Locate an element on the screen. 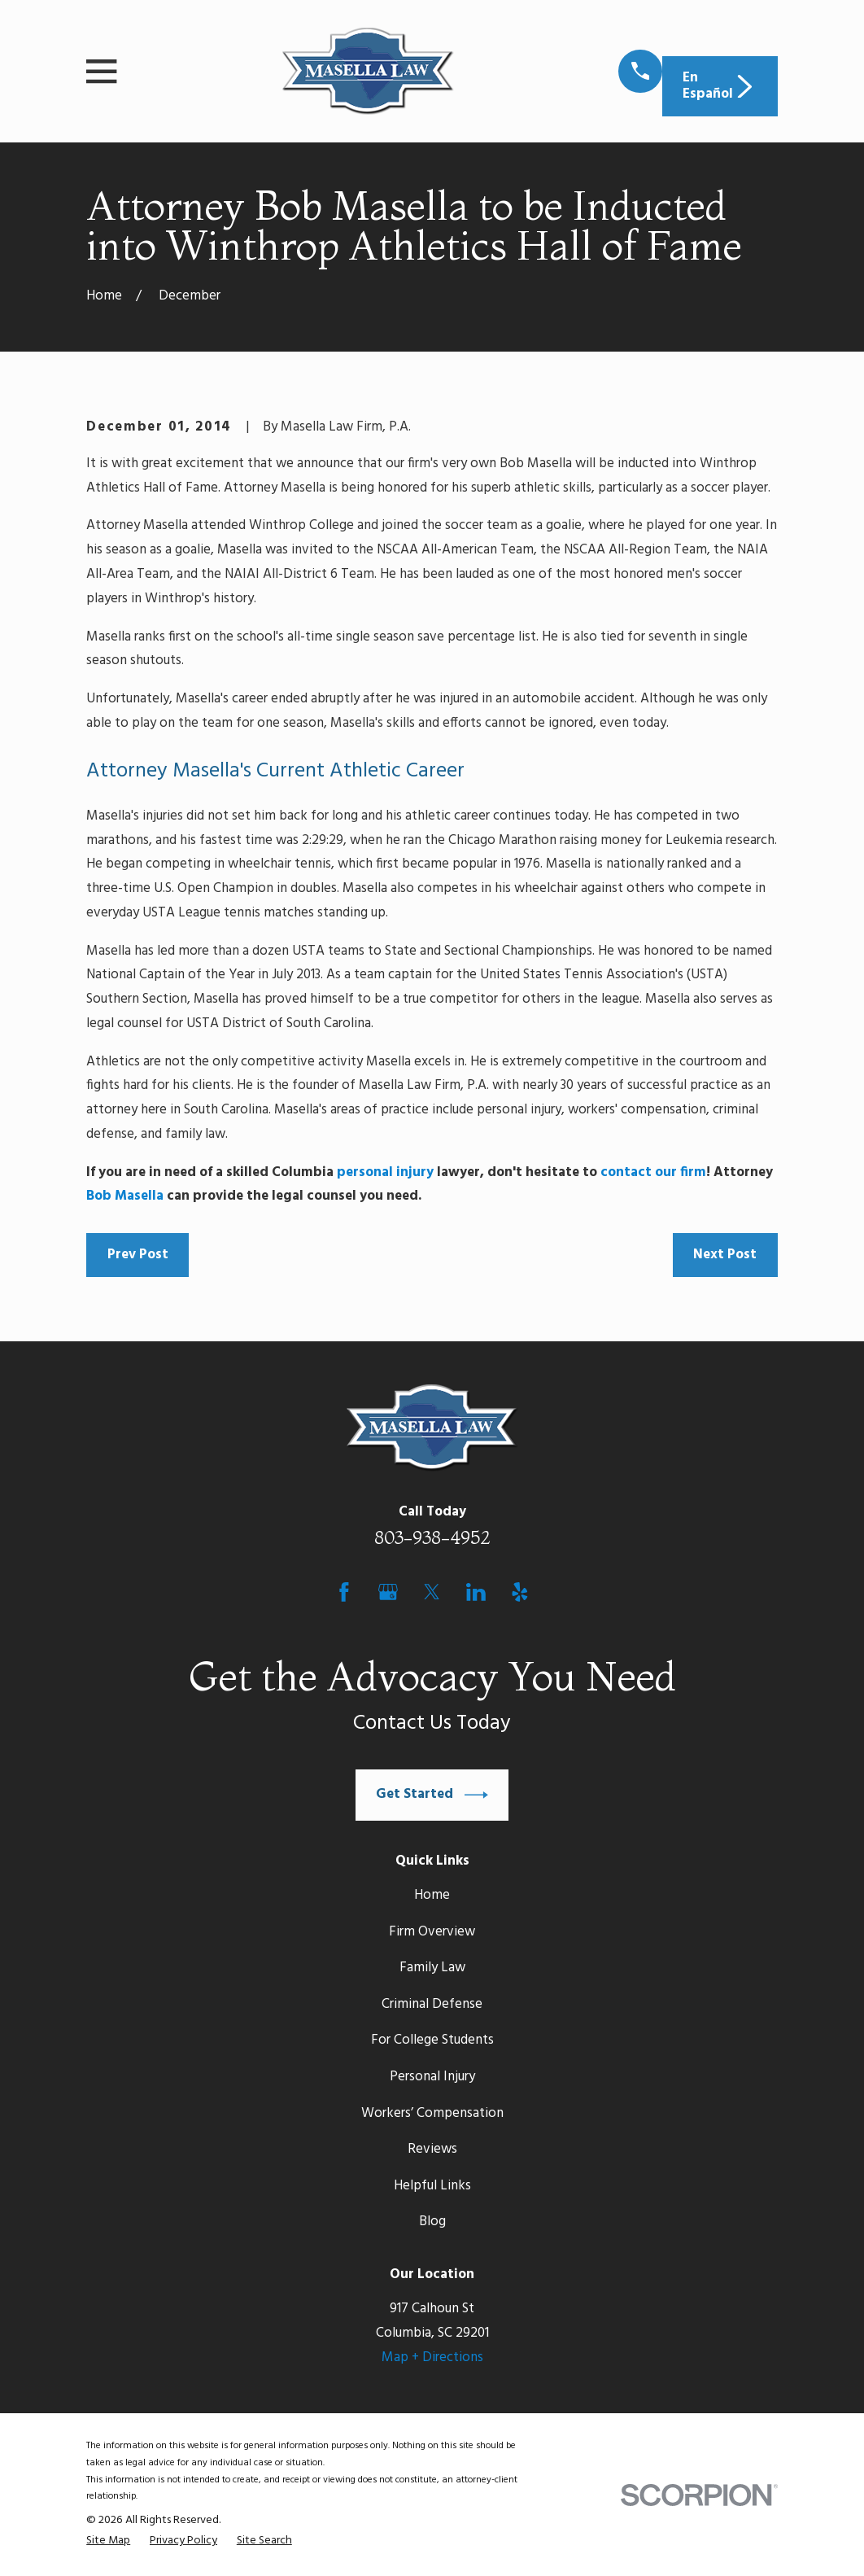 The width and height of the screenshot is (864, 2576). Workers’ Compensation is located at coordinates (432, 2113).